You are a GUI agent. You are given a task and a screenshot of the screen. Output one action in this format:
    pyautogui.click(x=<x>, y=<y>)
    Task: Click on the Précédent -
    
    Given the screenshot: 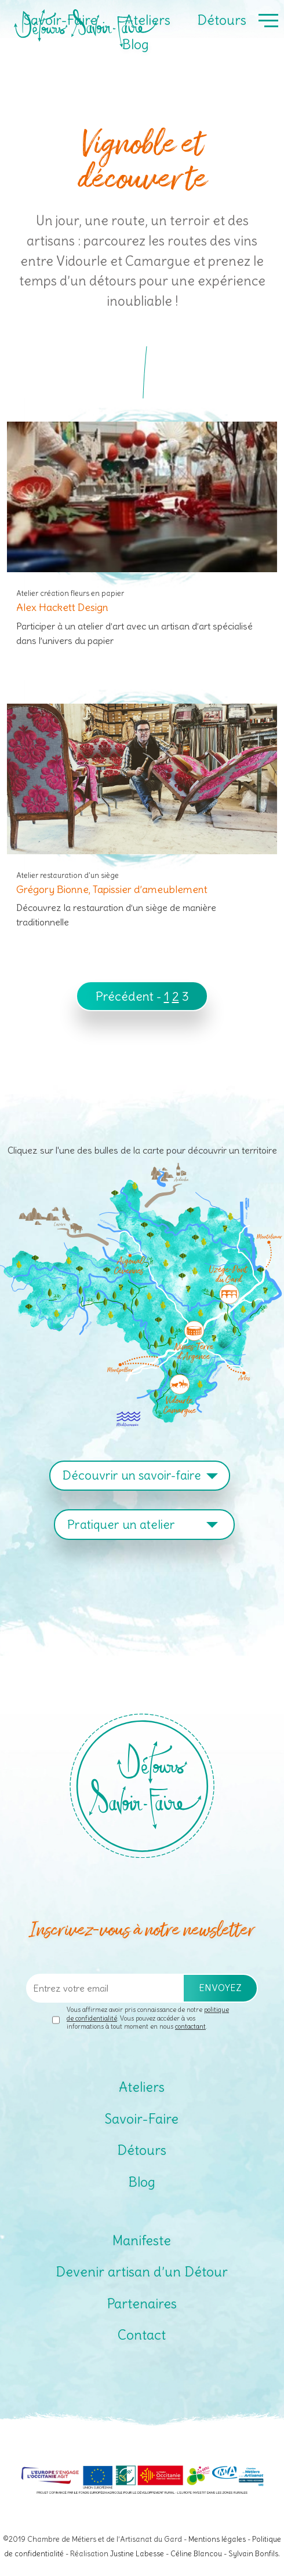 What is the action you would take?
    pyautogui.click(x=130, y=996)
    